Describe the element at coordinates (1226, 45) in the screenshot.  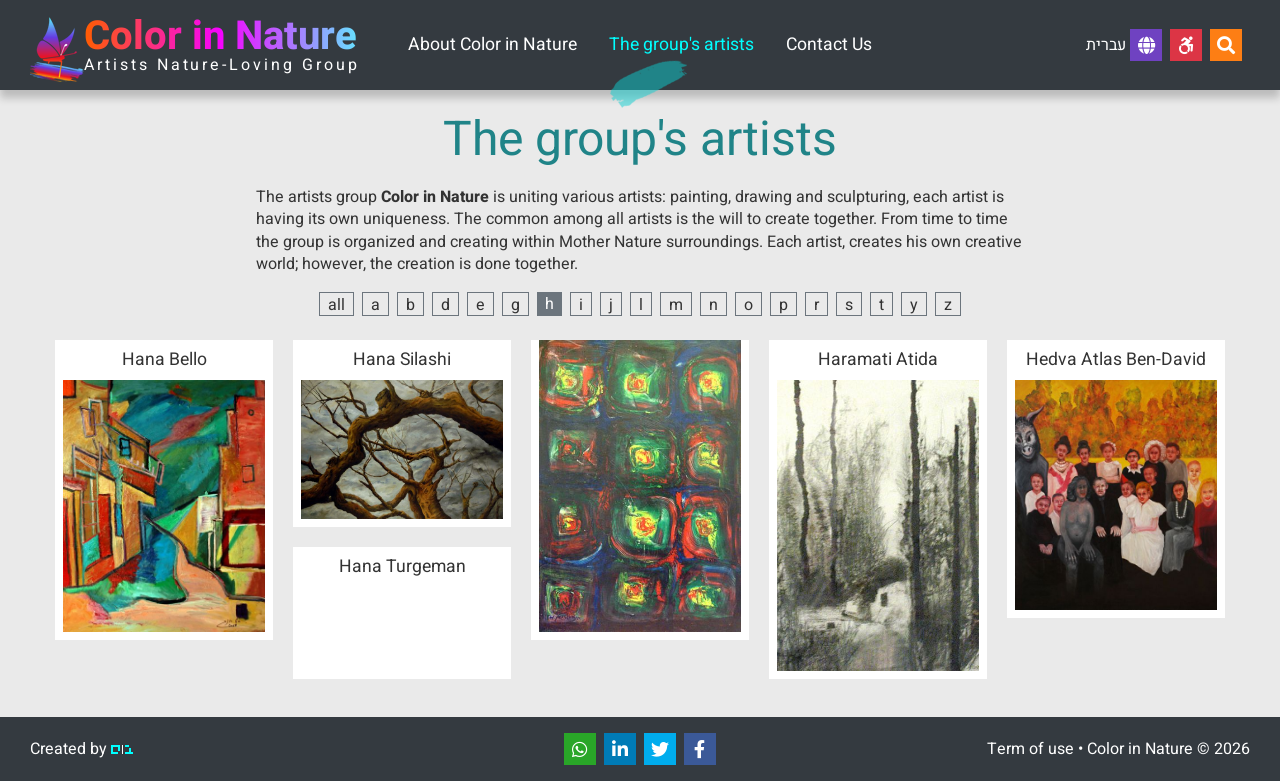
I see `[Search...]` at that location.